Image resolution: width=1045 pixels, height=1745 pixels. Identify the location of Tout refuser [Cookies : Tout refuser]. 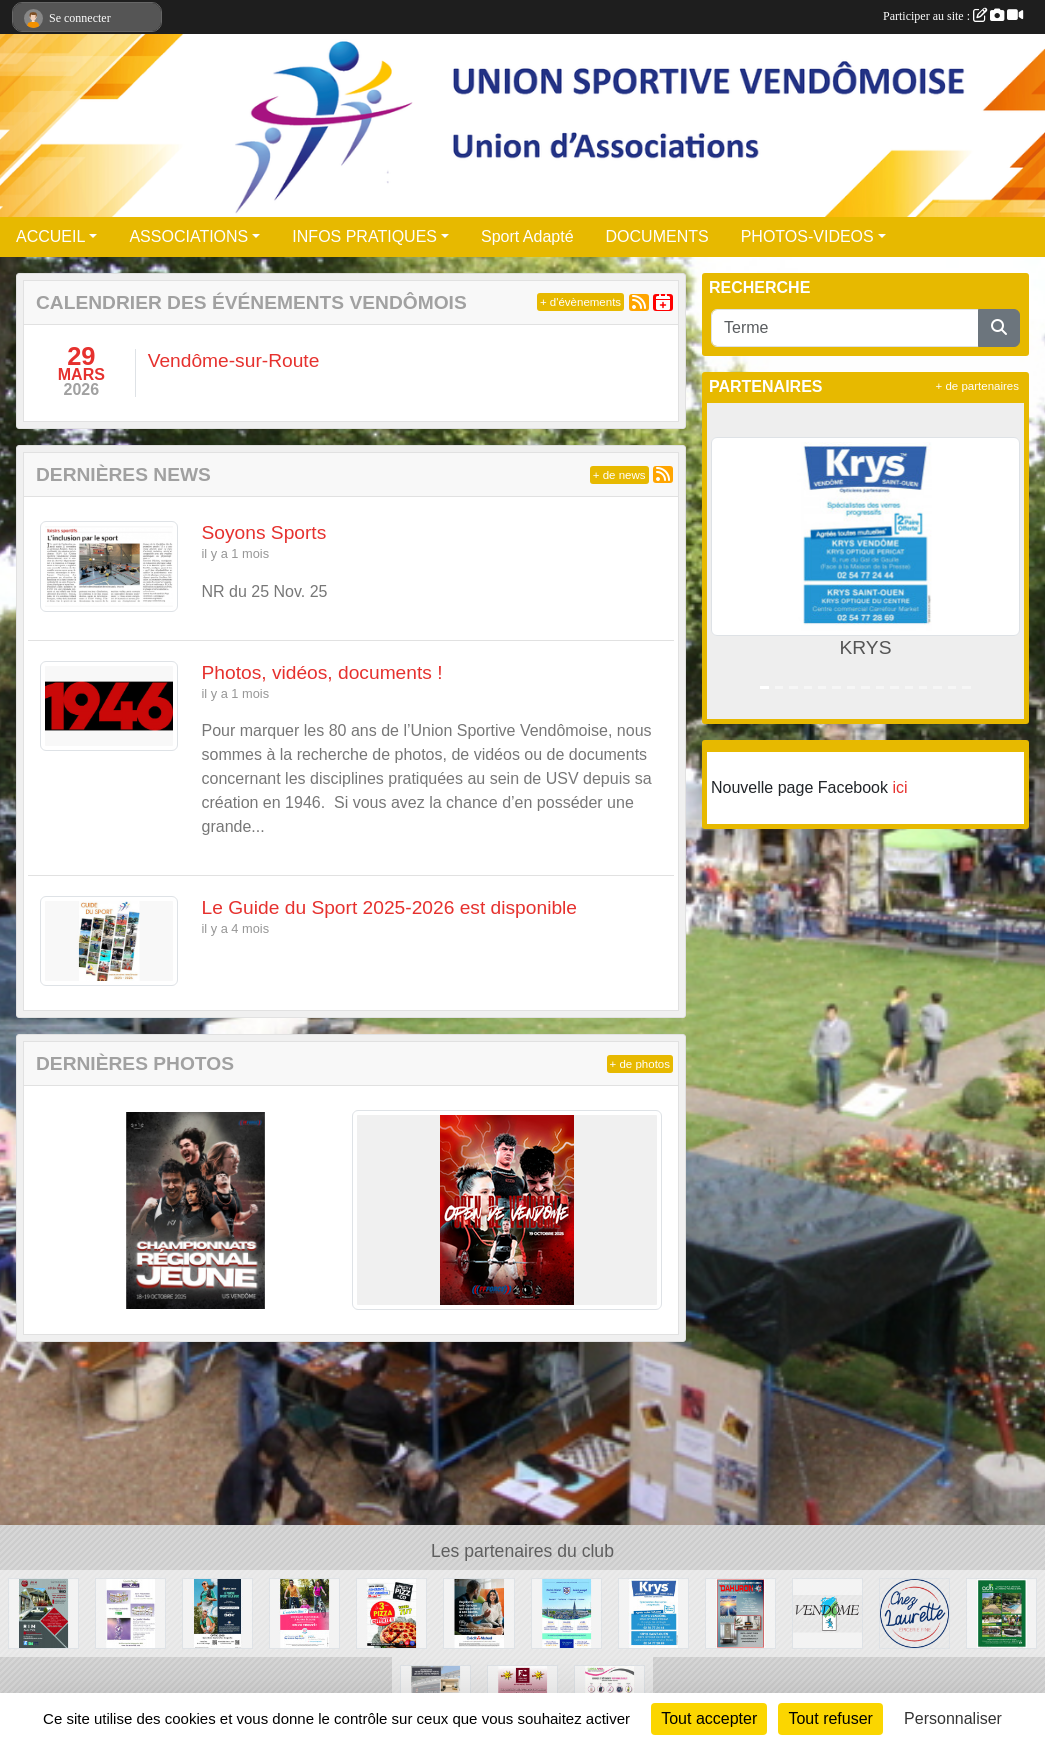
(830, 1718).